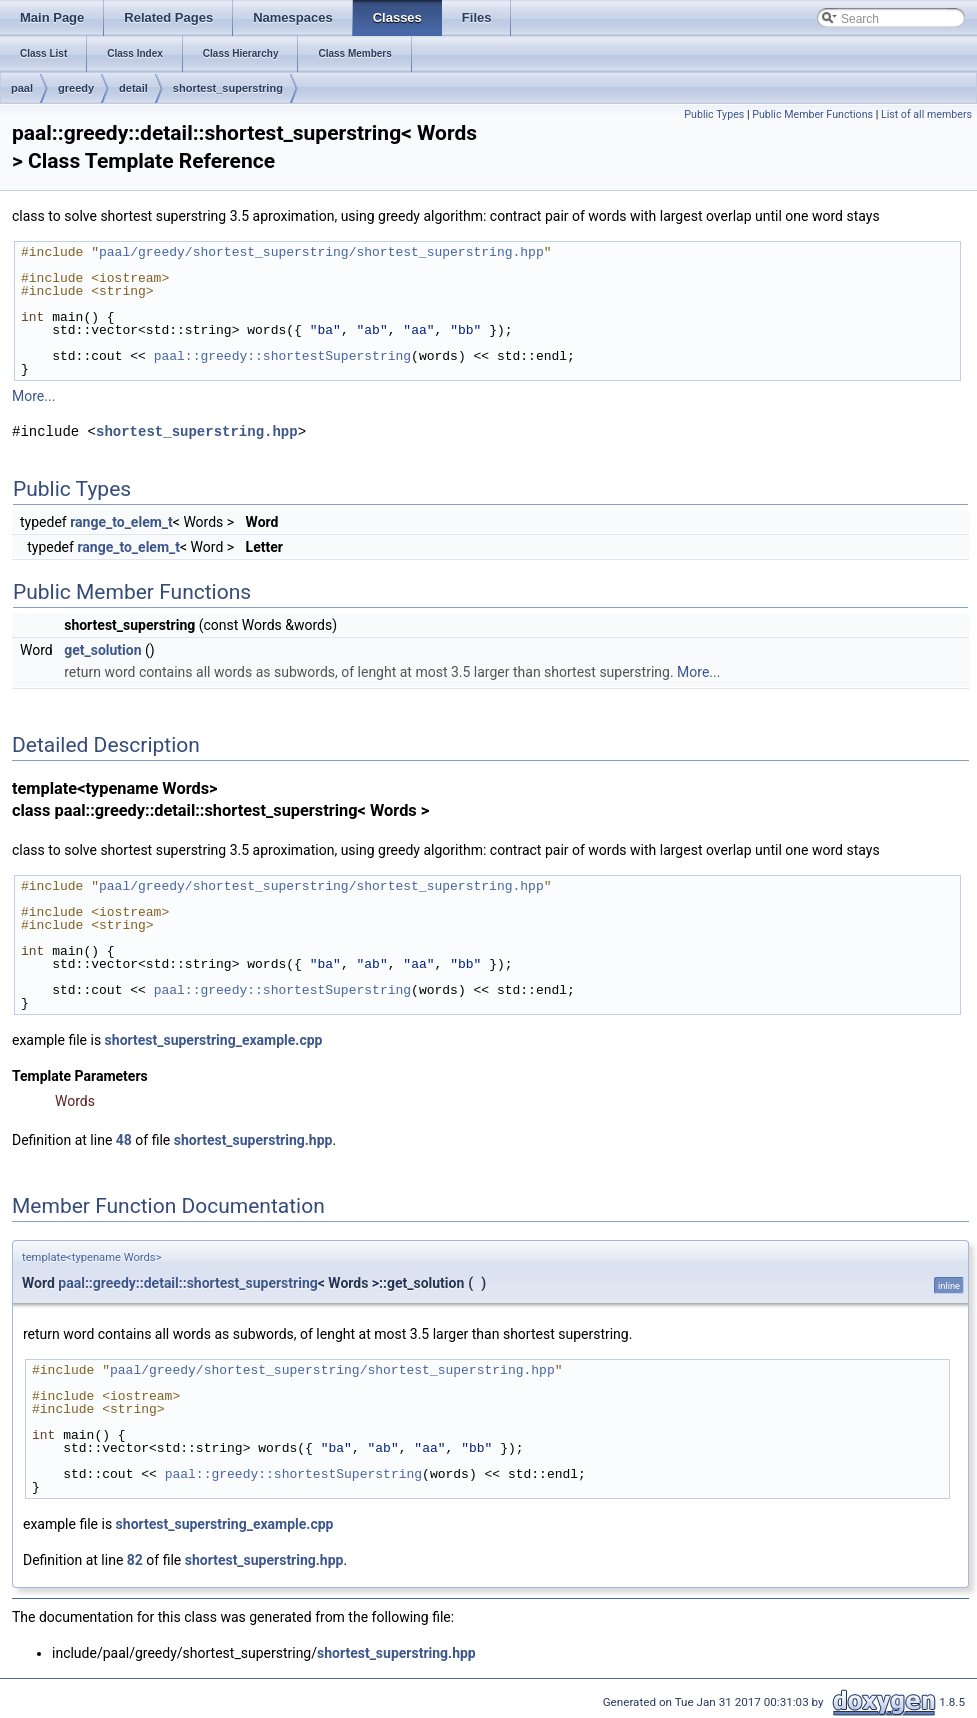 The height and width of the screenshot is (1718, 977). I want to click on shortest_superstring_example.cpp, so click(214, 1040).